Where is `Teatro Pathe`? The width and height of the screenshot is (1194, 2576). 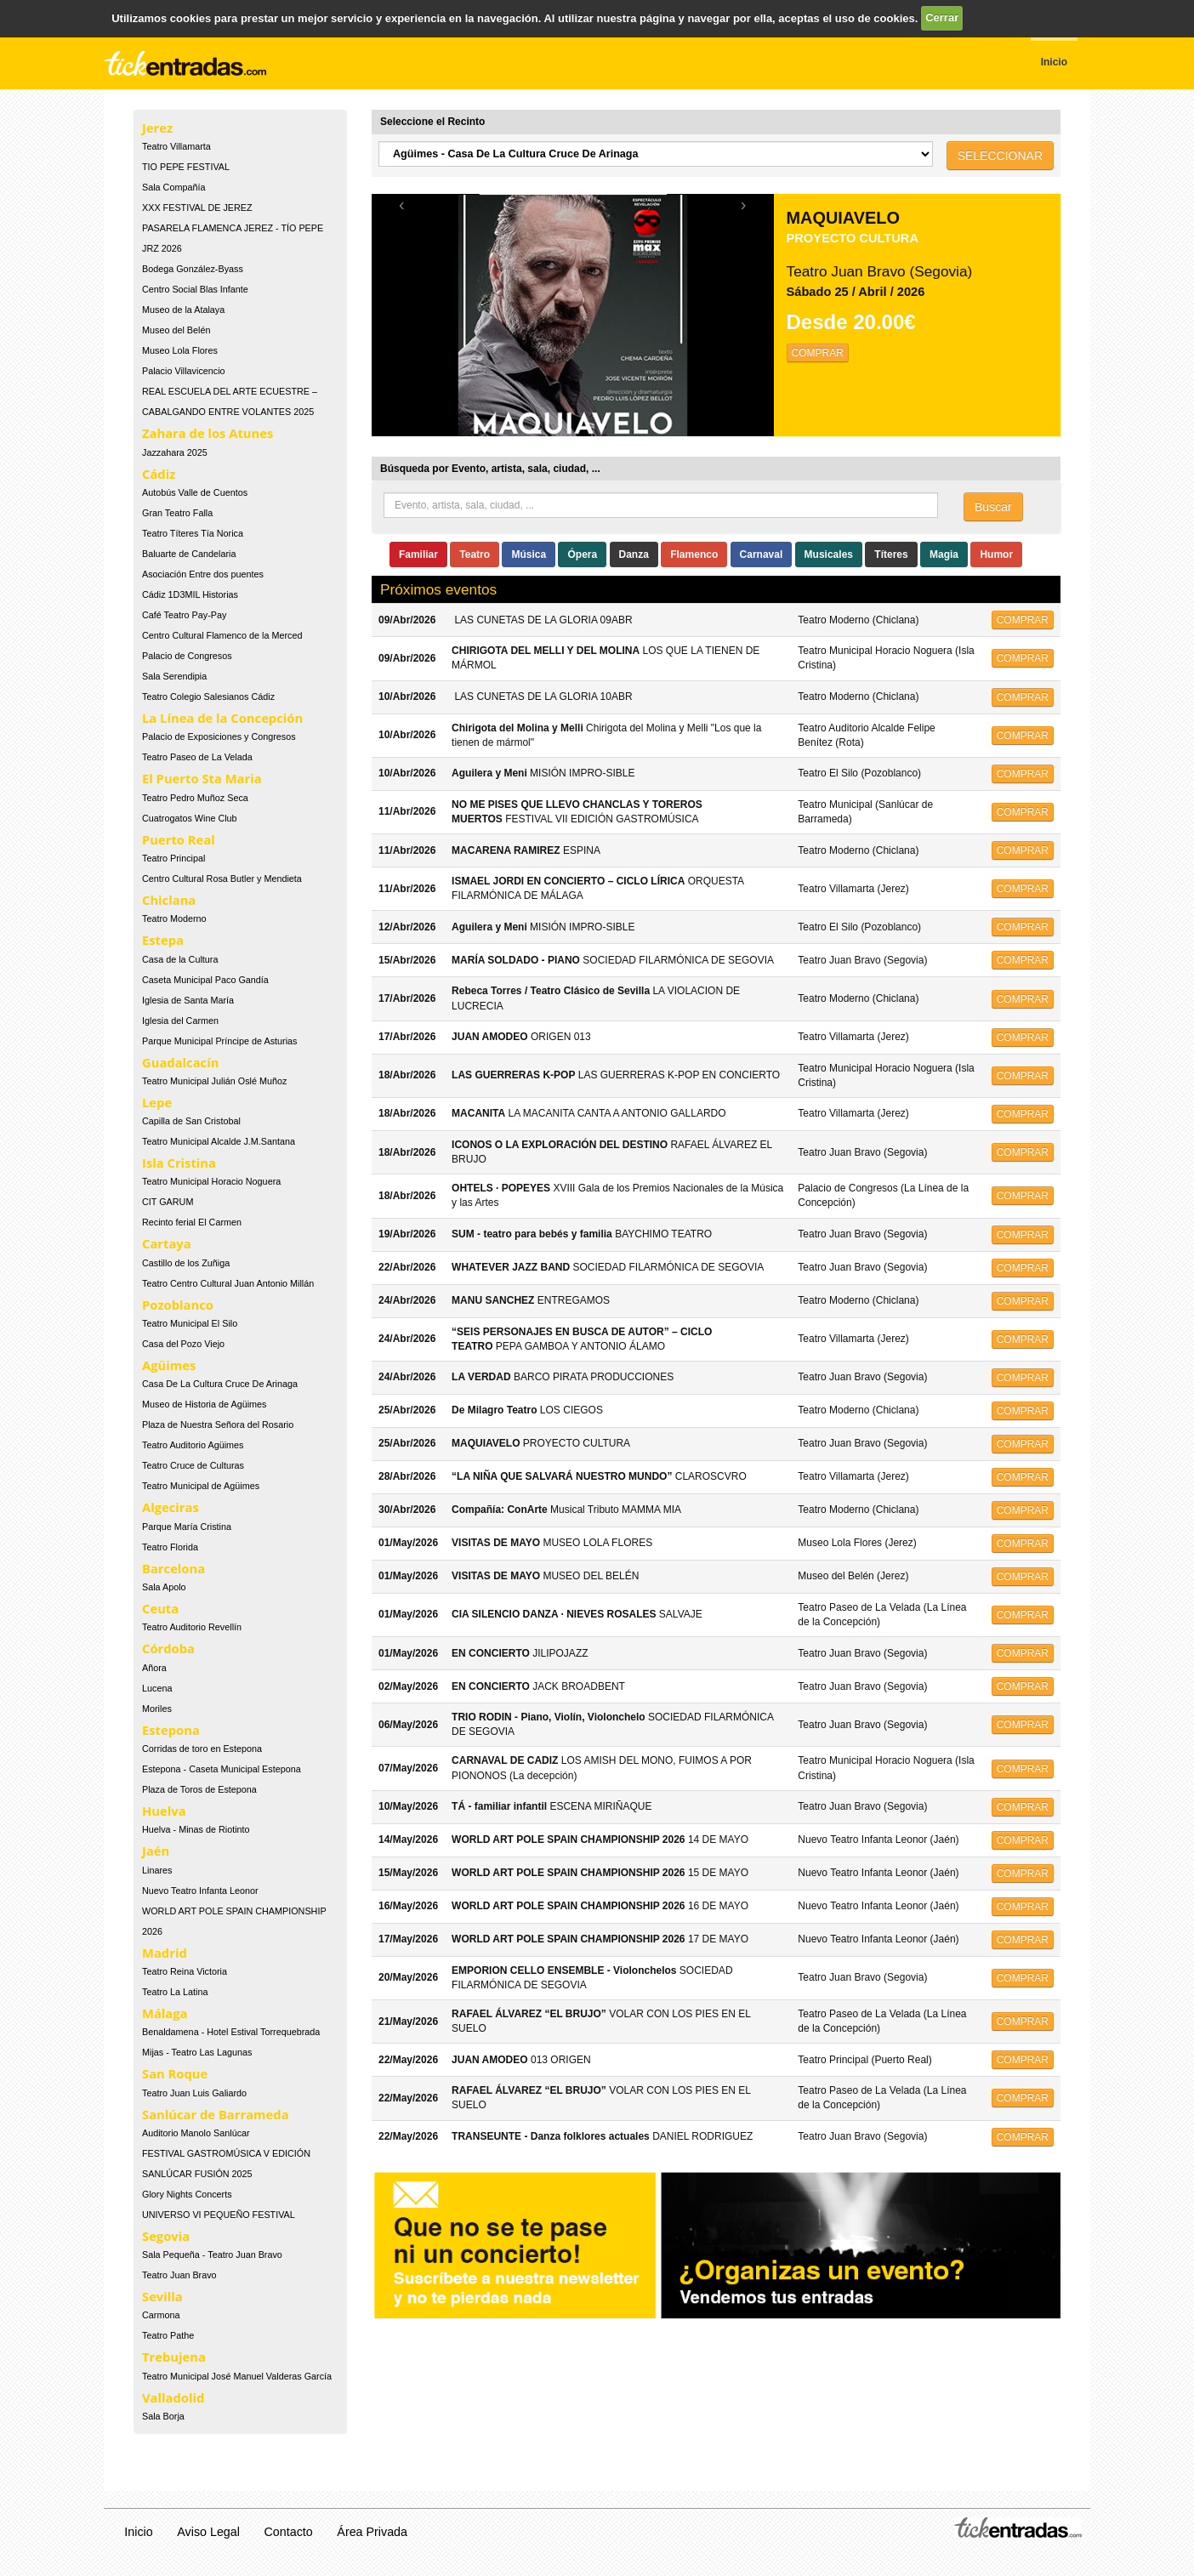
Teatro Pathe is located at coordinates (168, 2335).